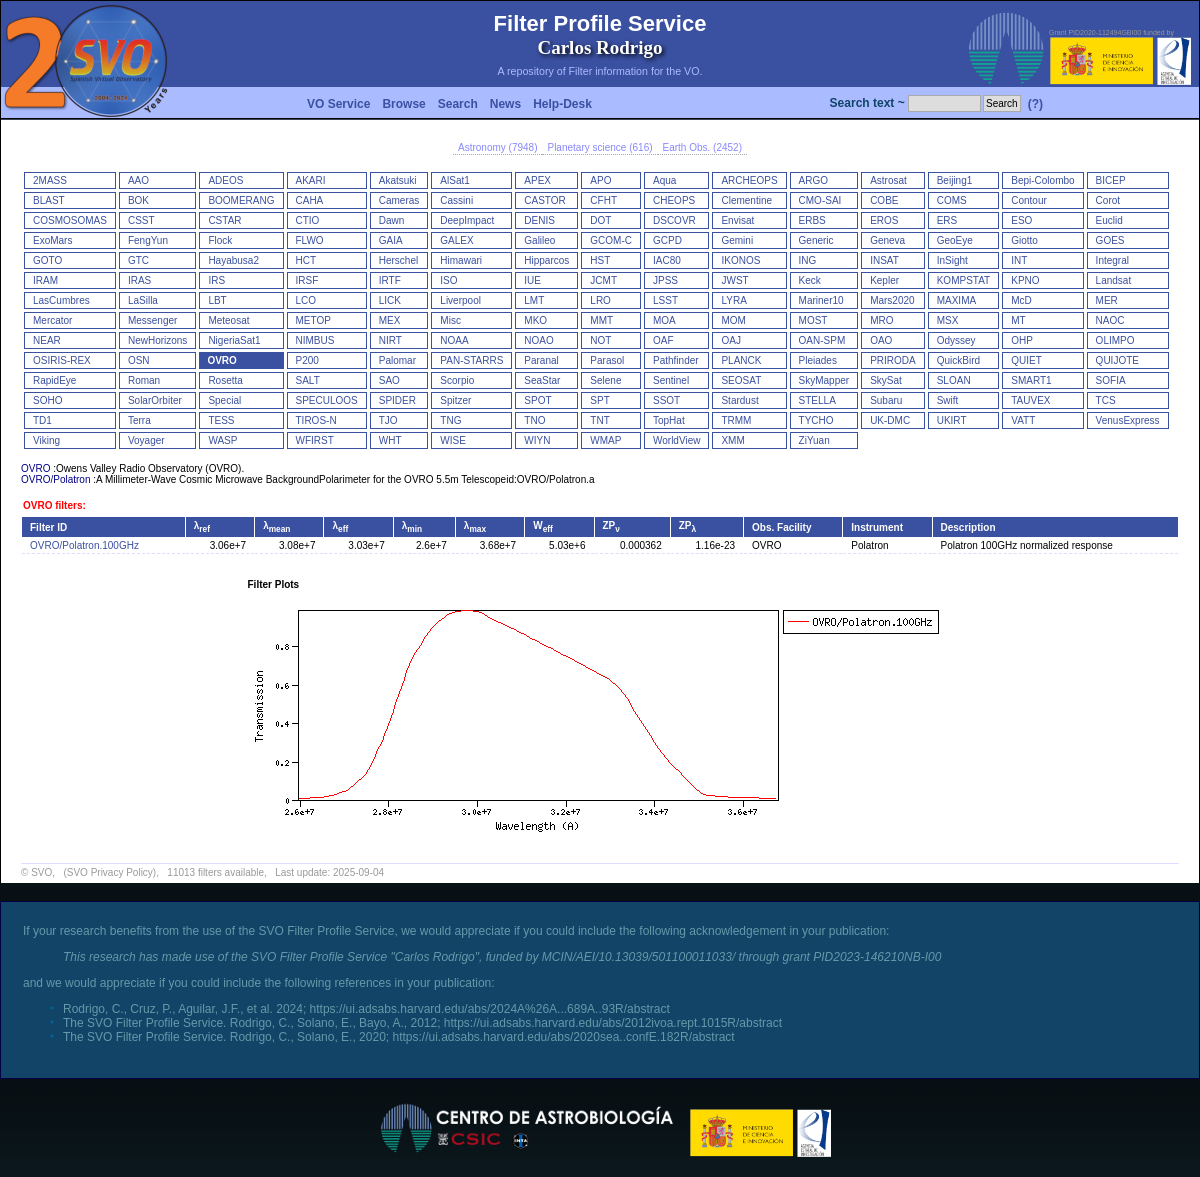 This screenshot has height=1177, width=1200. Describe the element at coordinates (958, 360) in the screenshot. I see `QuickBird` at that location.